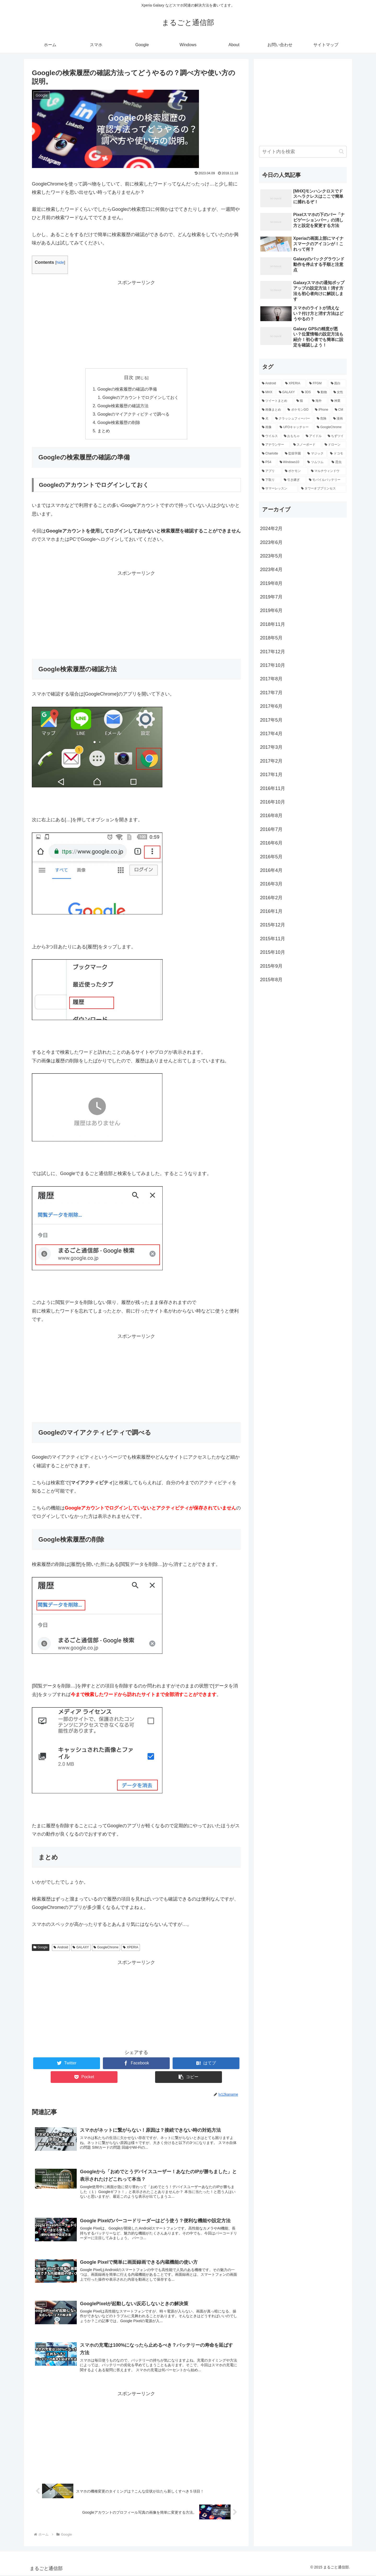 The image size is (376, 2576). Describe the element at coordinates (287, 392) in the screenshot. I see `[GALAXY (9個の項目)]` at that location.